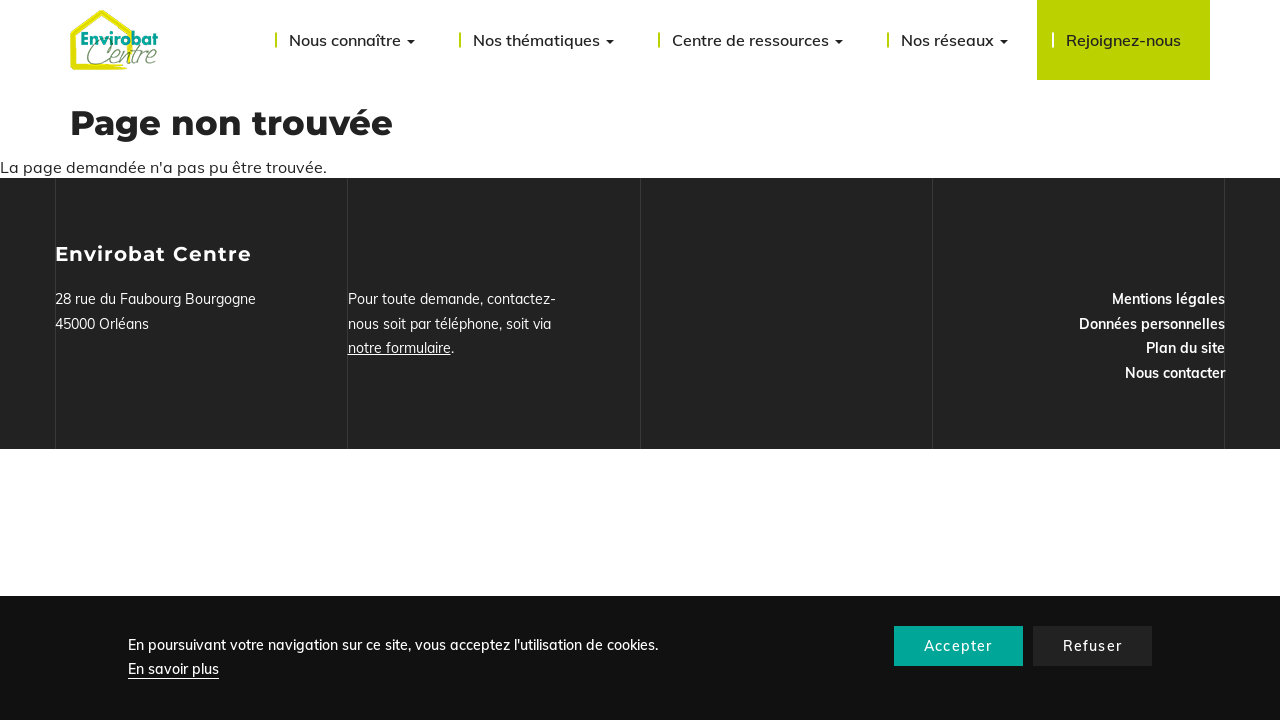  What do you see at coordinates (958, 646) in the screenshot?
I see `Accepter` at bounding box center [958, 646].